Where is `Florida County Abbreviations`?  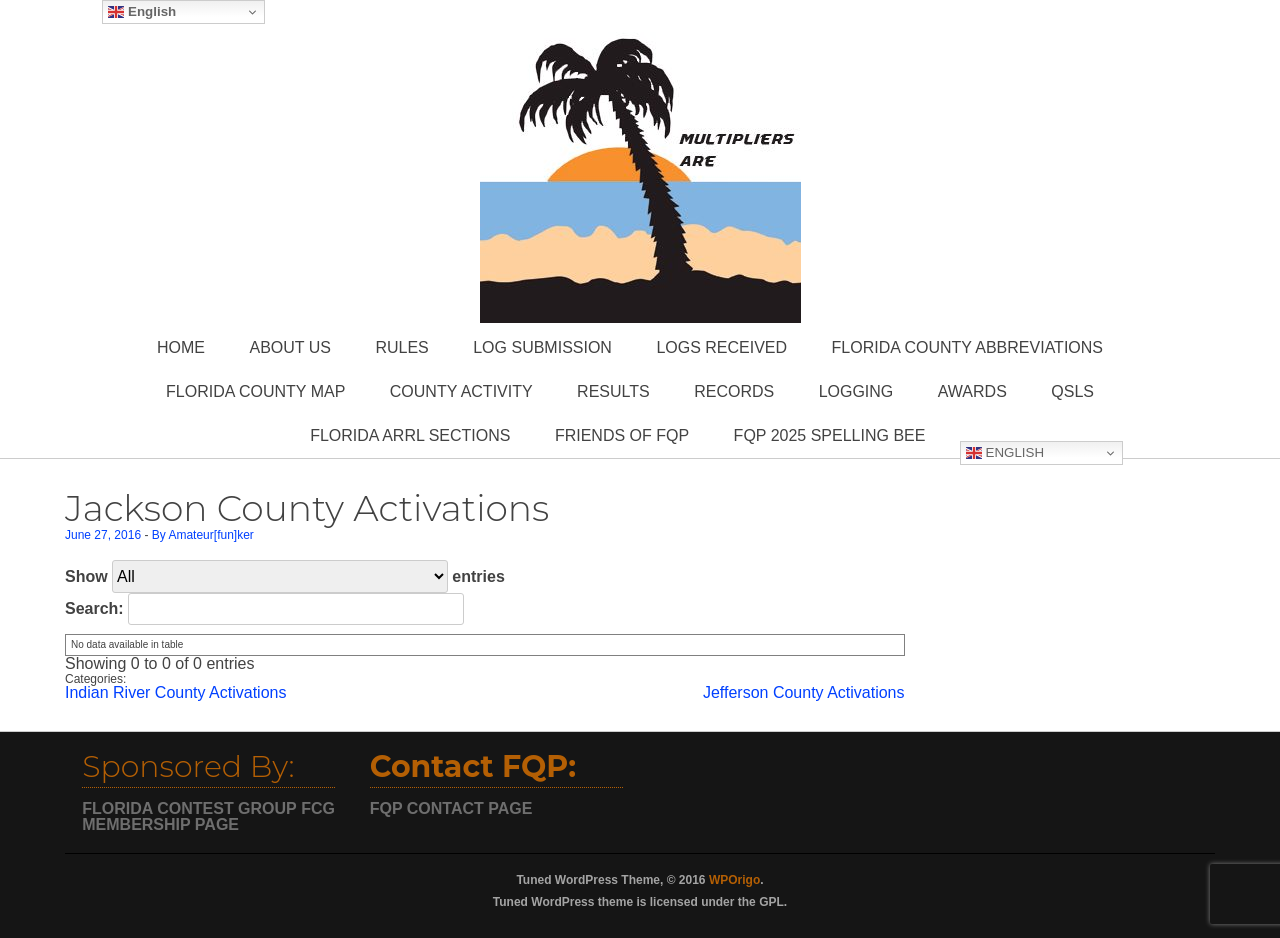
Florida County Abbreviations is located at coordinates (967, 347).